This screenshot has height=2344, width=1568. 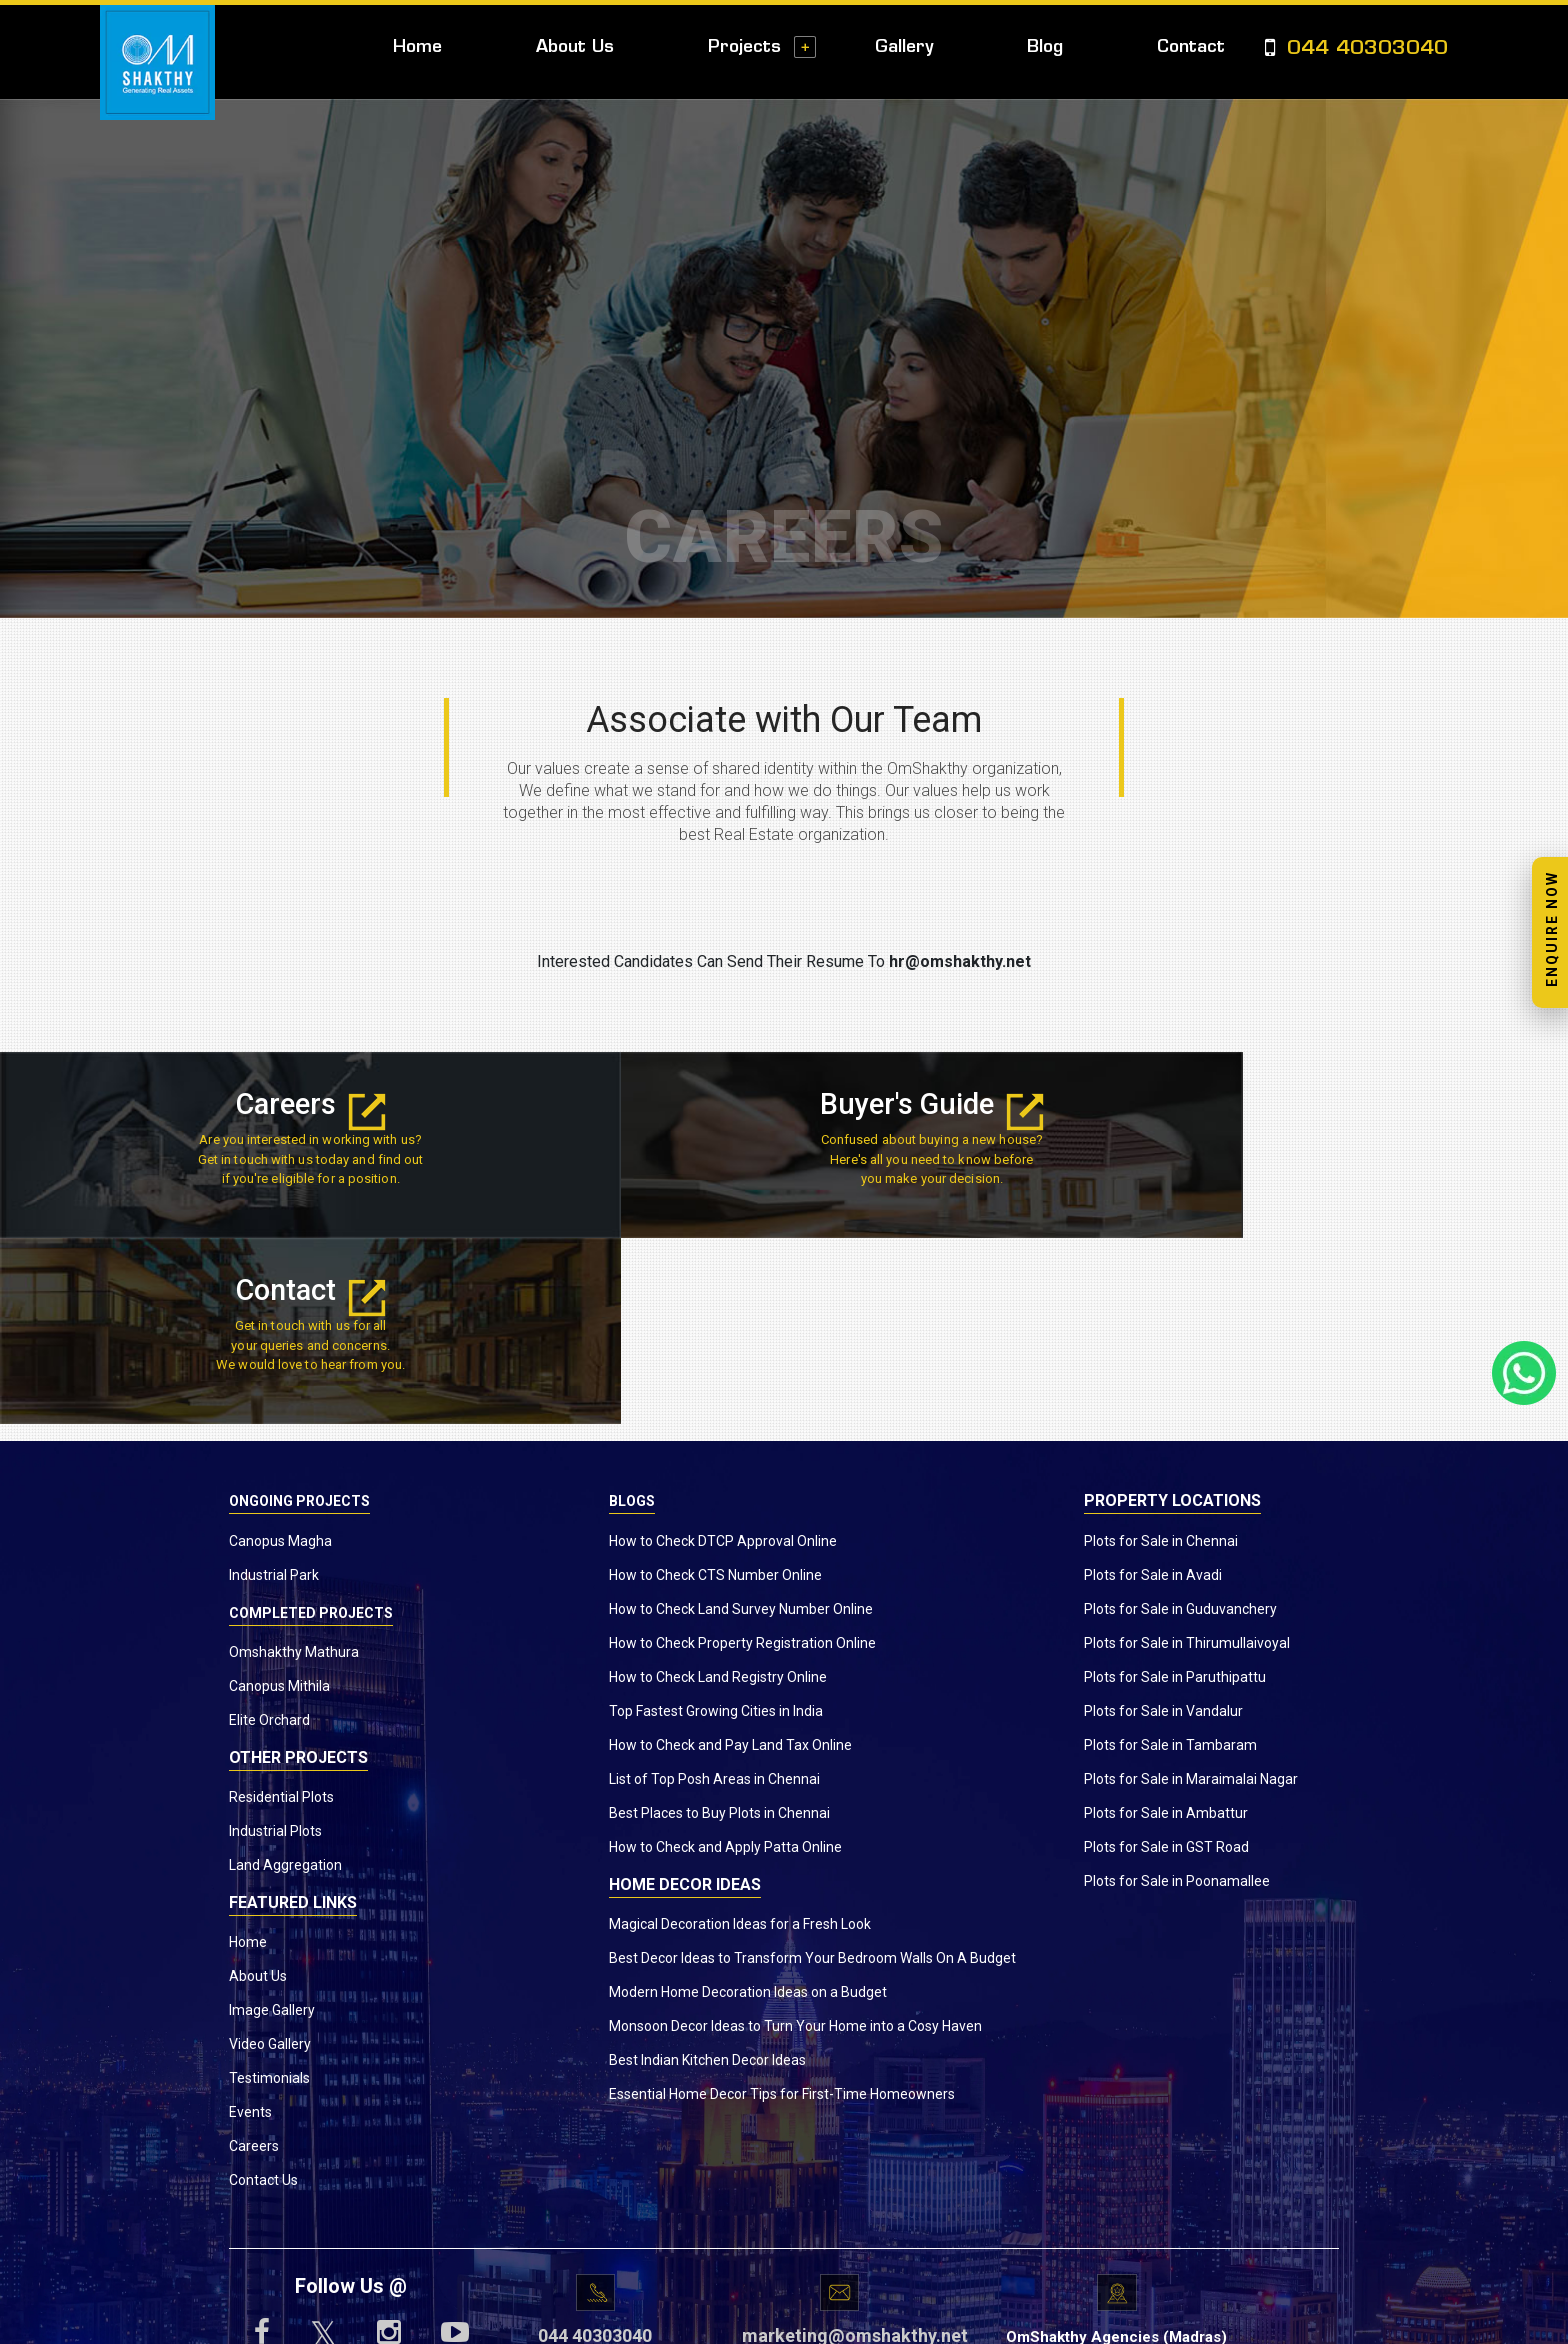 I want to click on Contact, so click(x=1191, y=47).